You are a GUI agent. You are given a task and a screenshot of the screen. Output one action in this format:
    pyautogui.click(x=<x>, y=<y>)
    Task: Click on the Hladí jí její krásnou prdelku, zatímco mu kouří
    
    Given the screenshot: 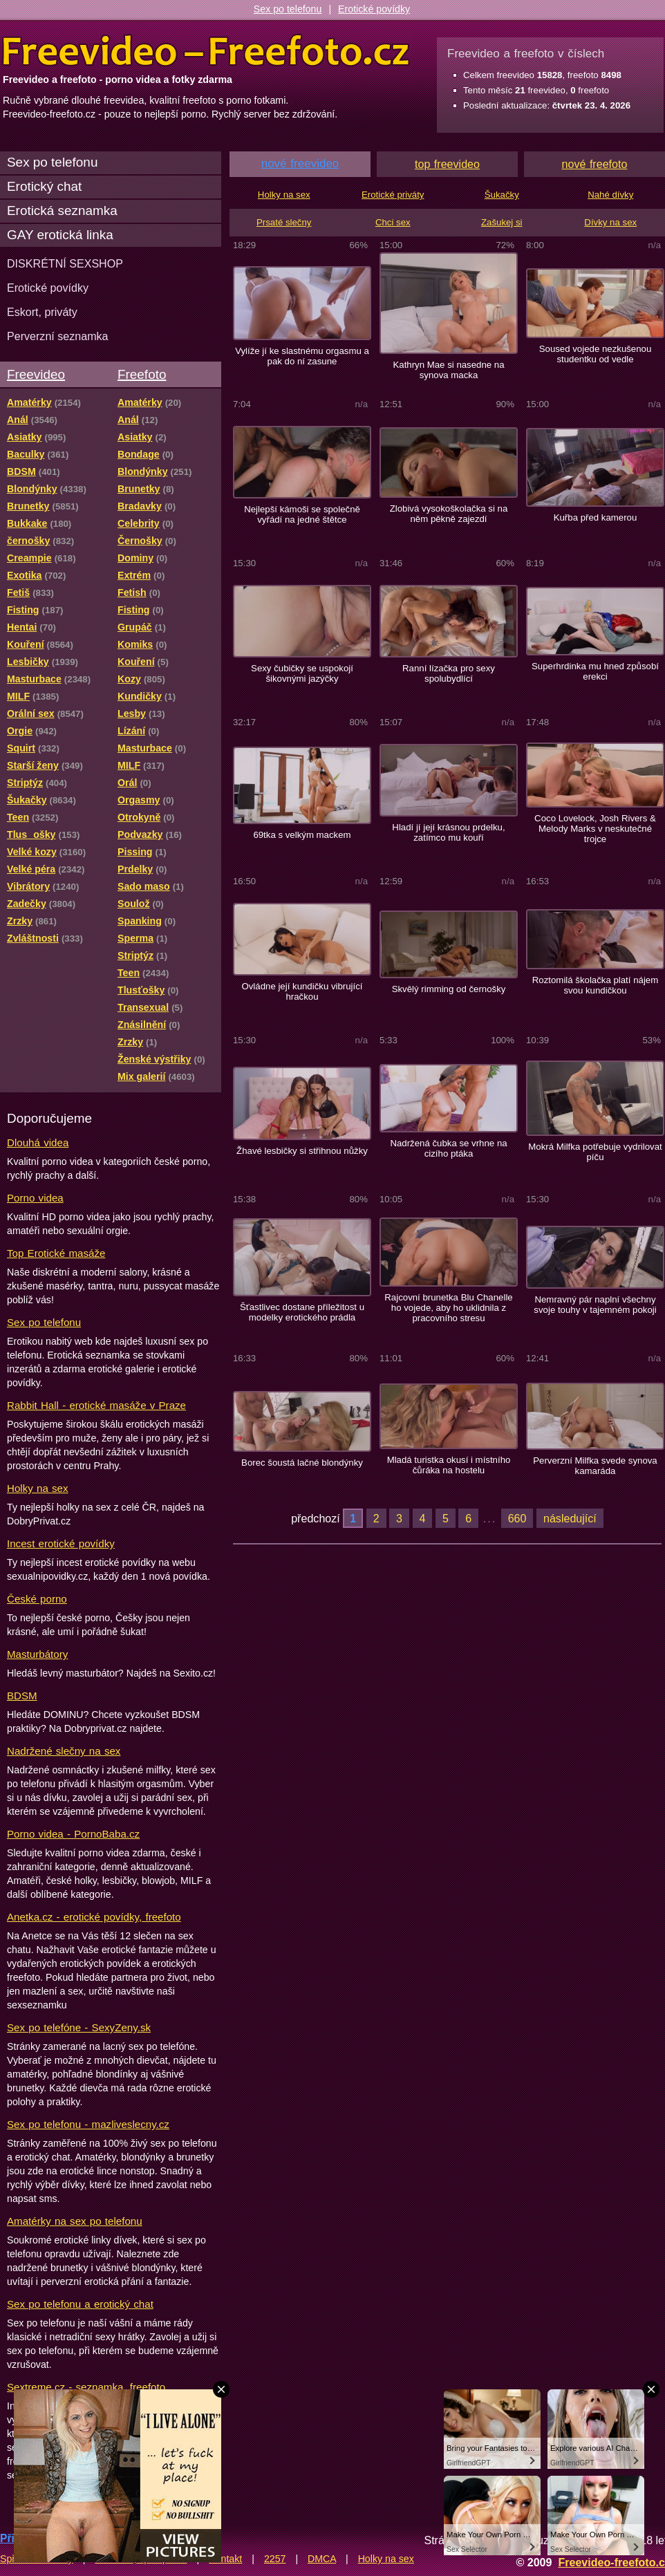 What is the action you would take?
    pyautogui.click(x=448, y=832)
    